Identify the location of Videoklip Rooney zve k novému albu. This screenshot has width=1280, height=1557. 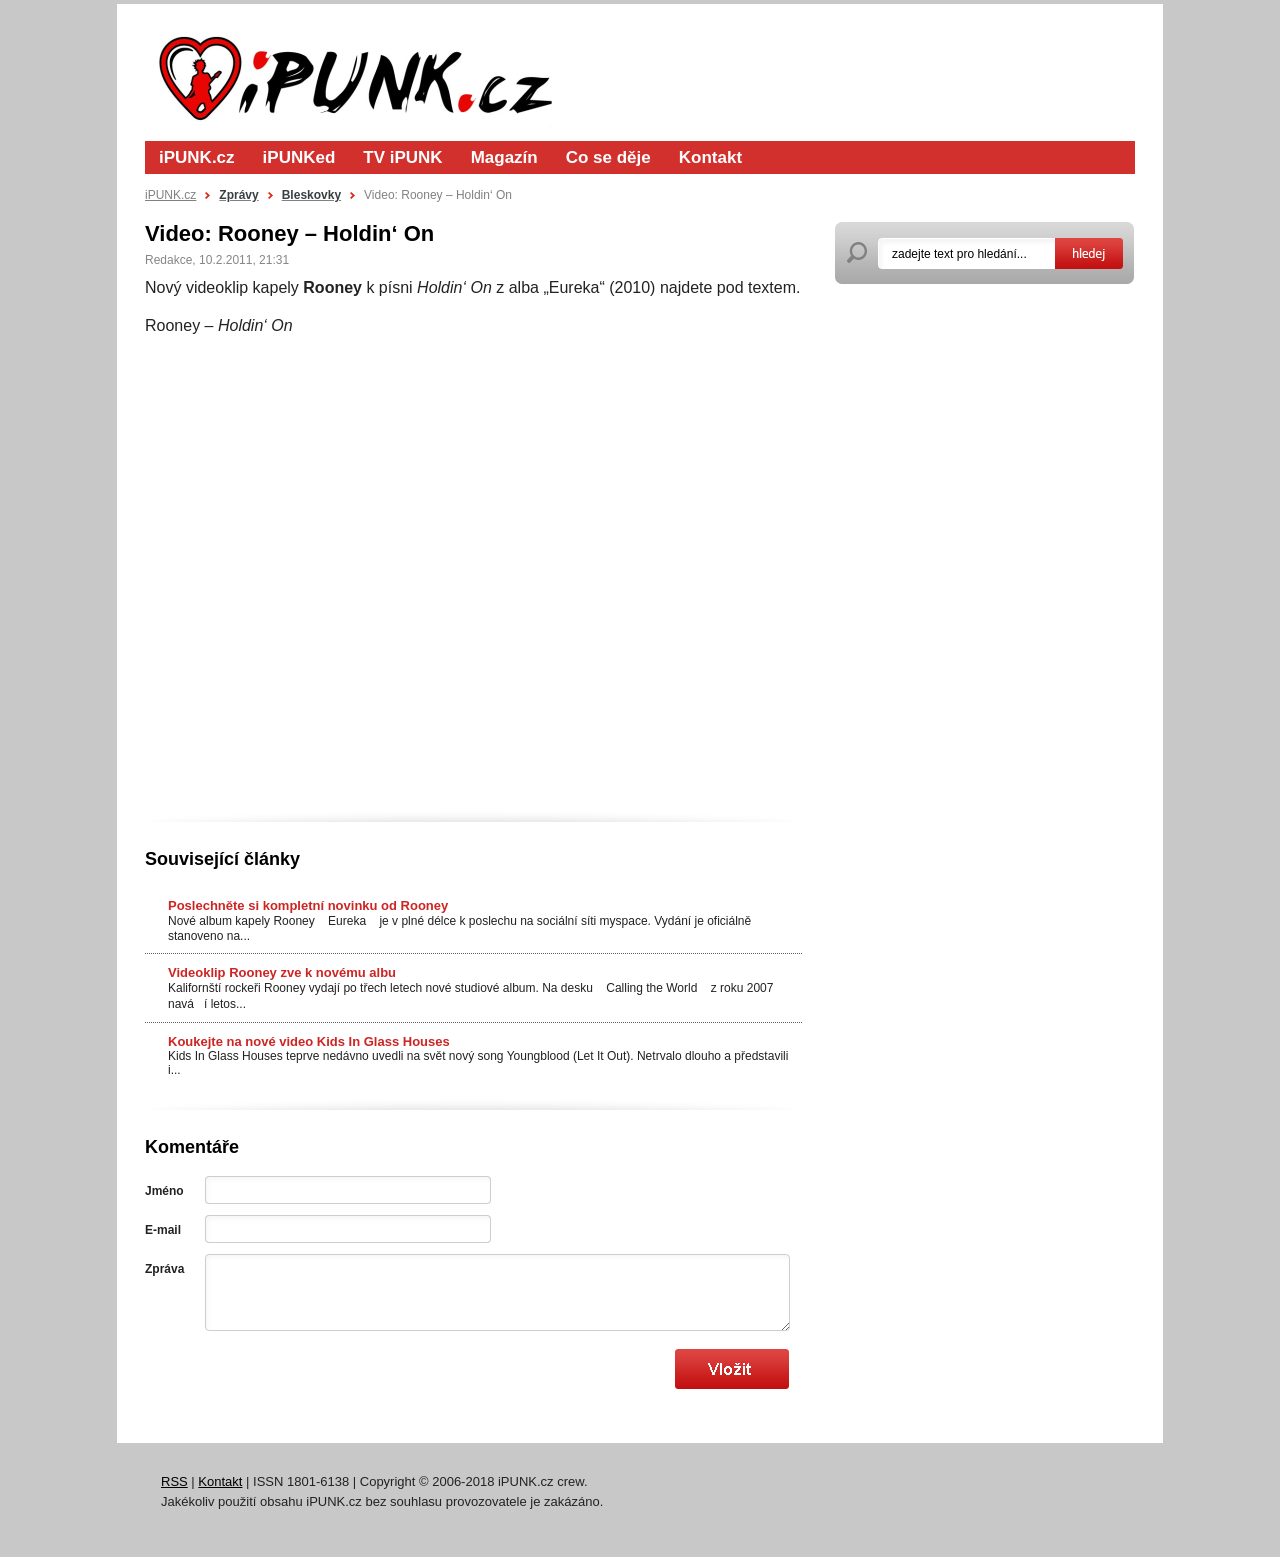
(282, 972).